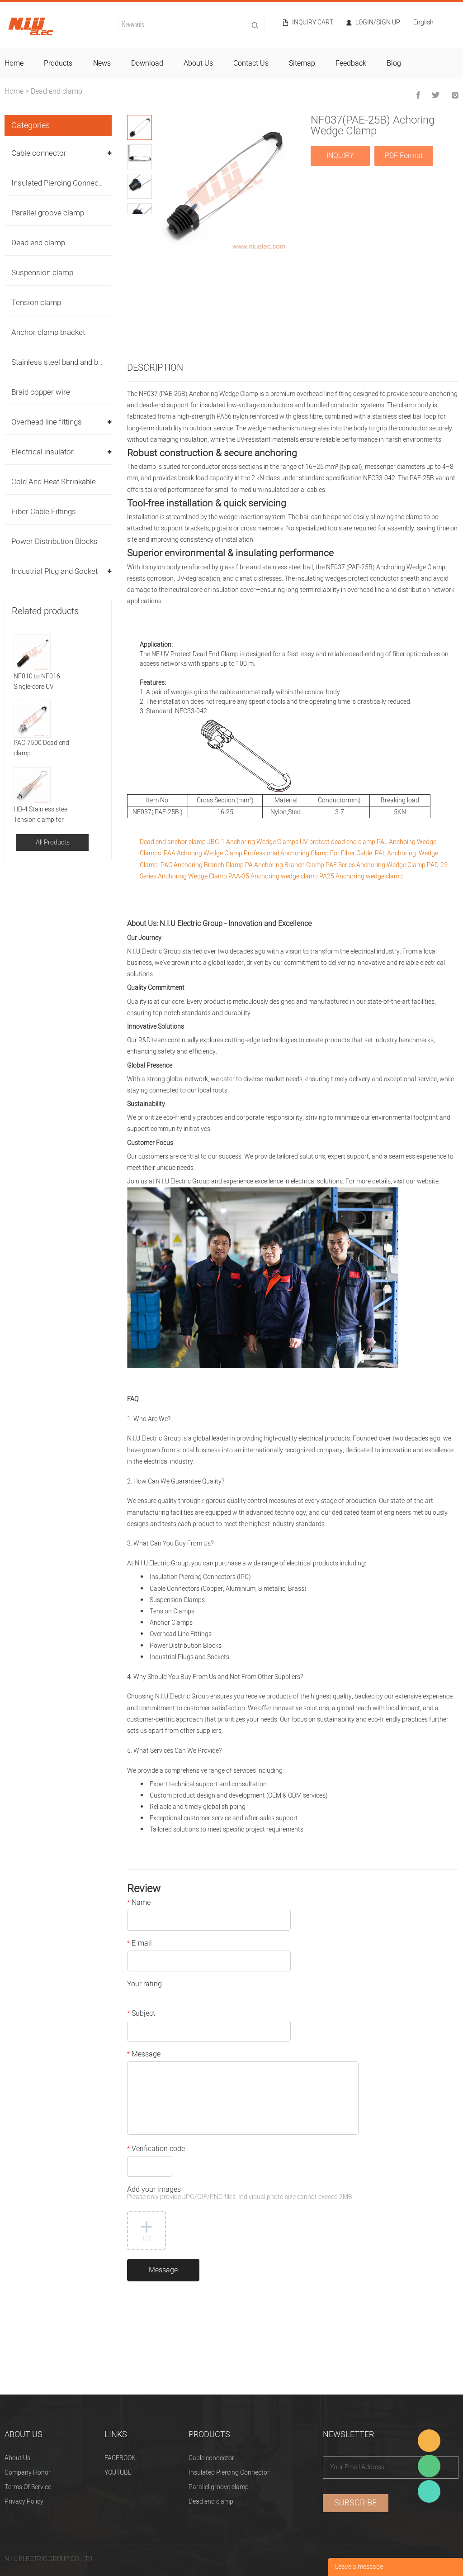 This screenshot has height=2576, width=463. Describe the element at coordinates (14, 63) in the screenshot. I see `home` at that location.